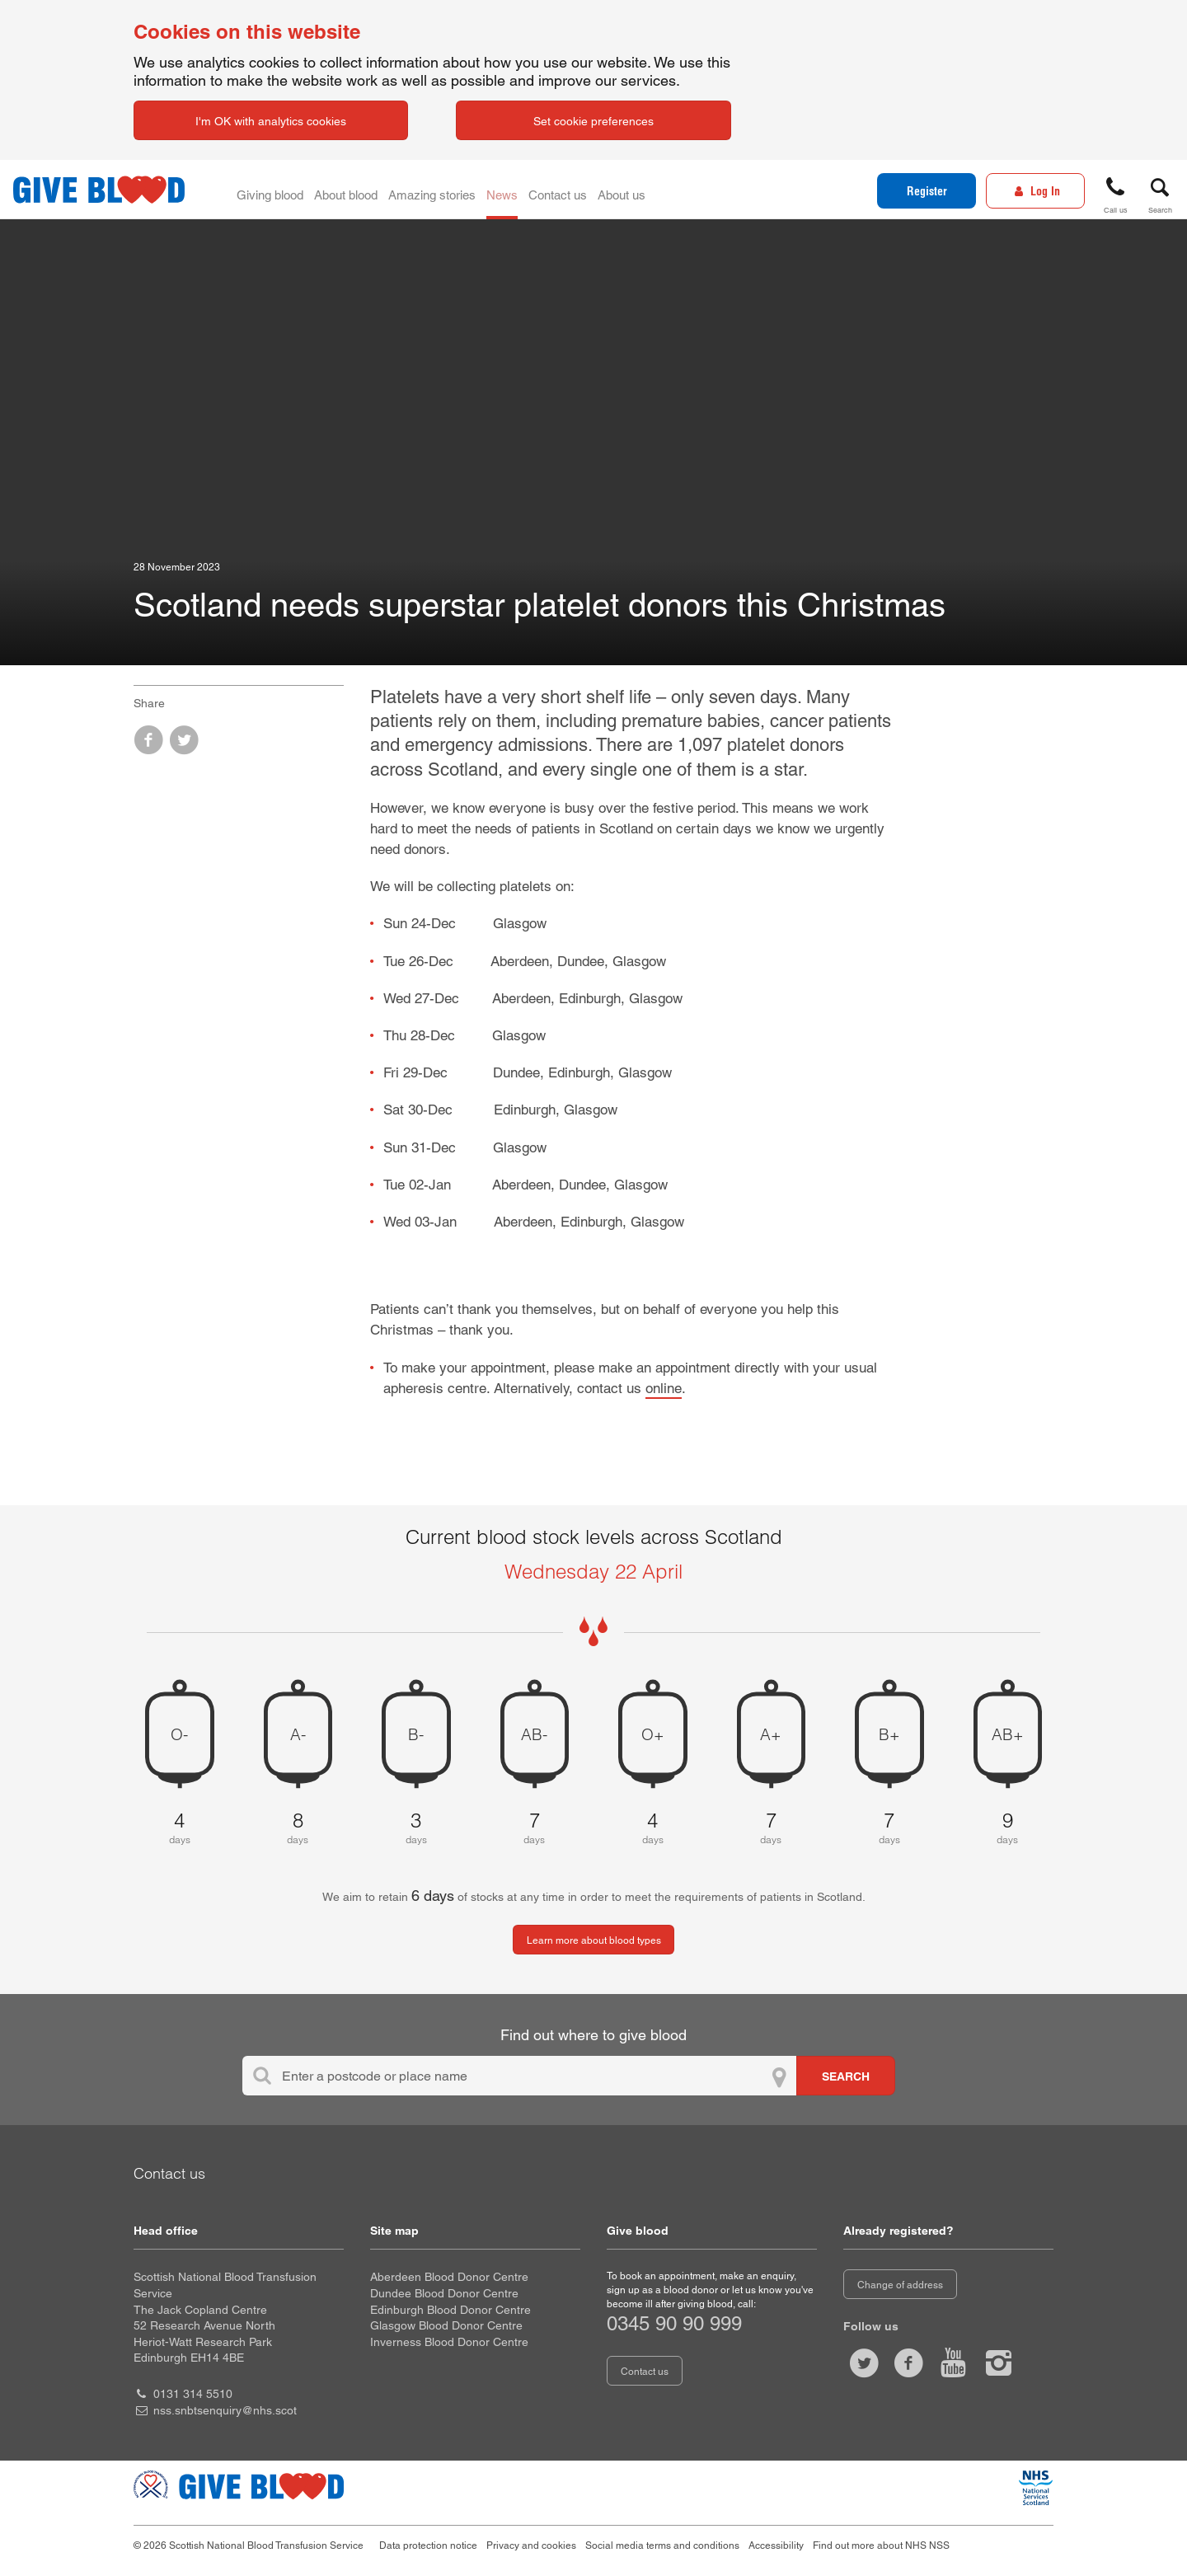 The height and width of the screenshot is (2576, 1187). Describe the element at coordinates (449, 2276) in the screenshot. I see `Aberdeen Blood Donor Centre` at that location.